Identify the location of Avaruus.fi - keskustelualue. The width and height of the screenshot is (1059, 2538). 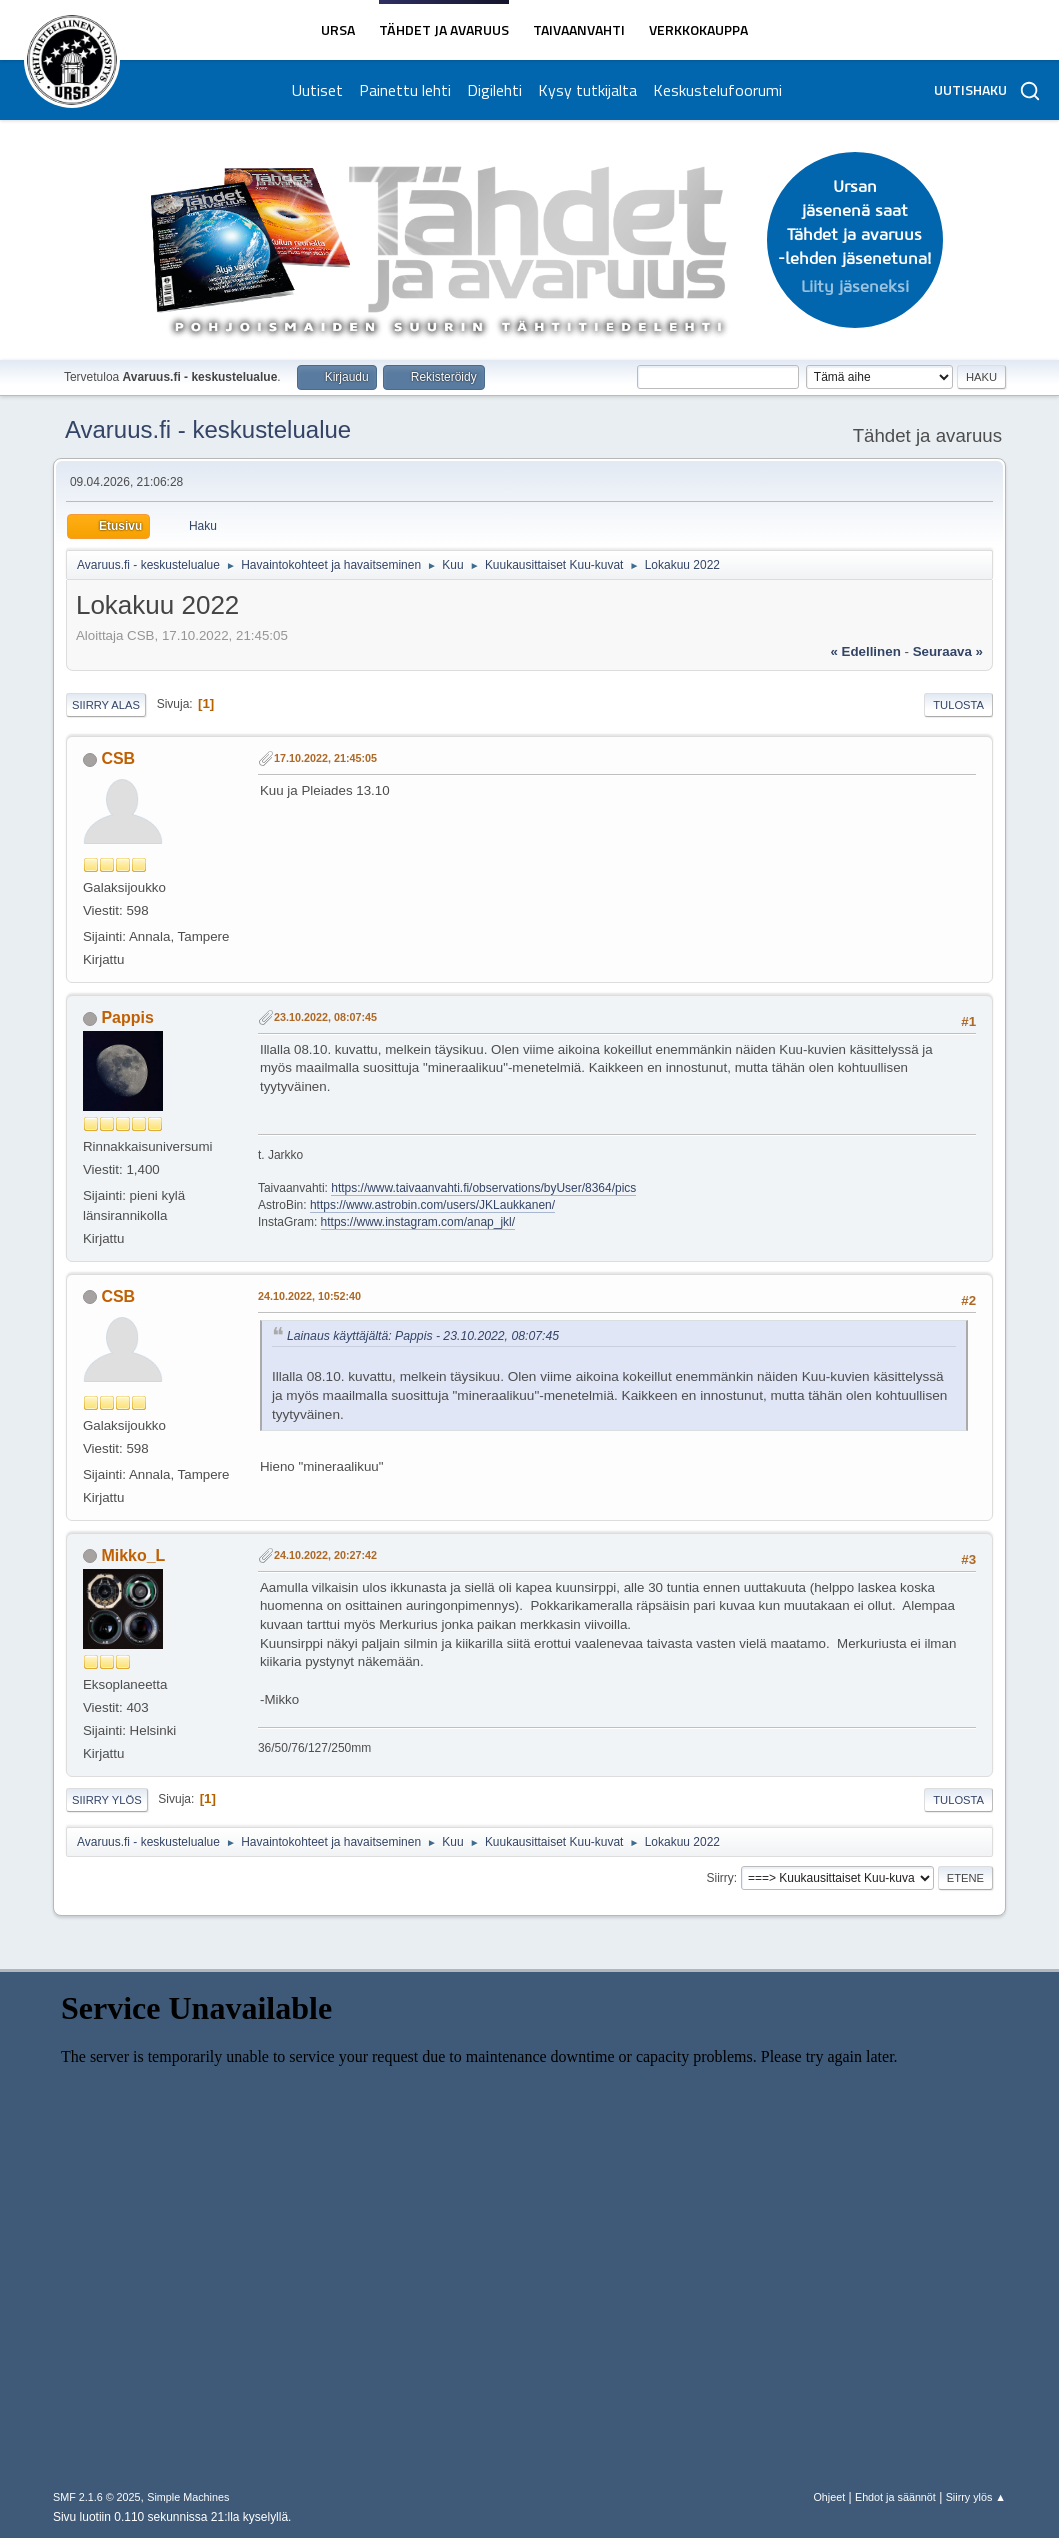
(208, 429).